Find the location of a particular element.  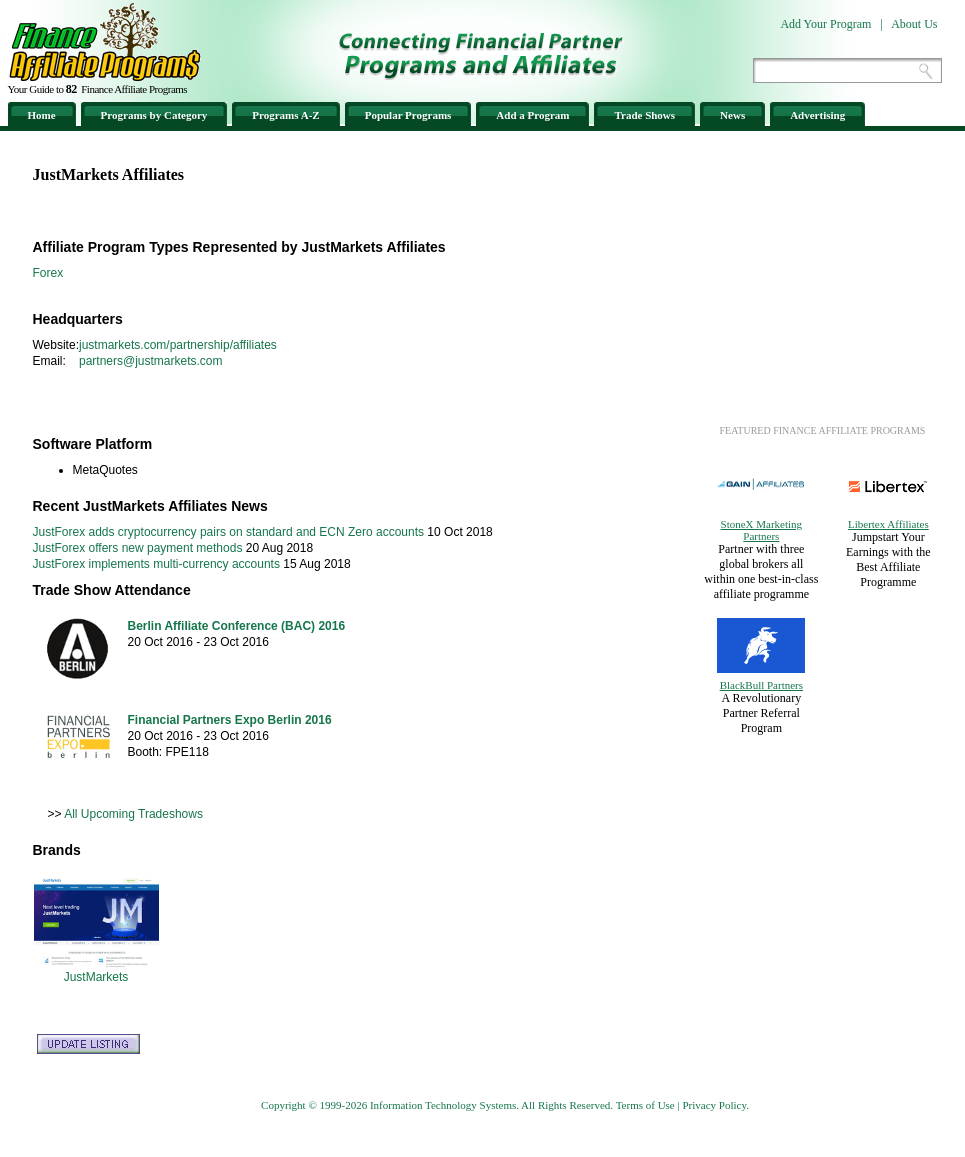

Programs A-Z is located at coordinates (285, 115).